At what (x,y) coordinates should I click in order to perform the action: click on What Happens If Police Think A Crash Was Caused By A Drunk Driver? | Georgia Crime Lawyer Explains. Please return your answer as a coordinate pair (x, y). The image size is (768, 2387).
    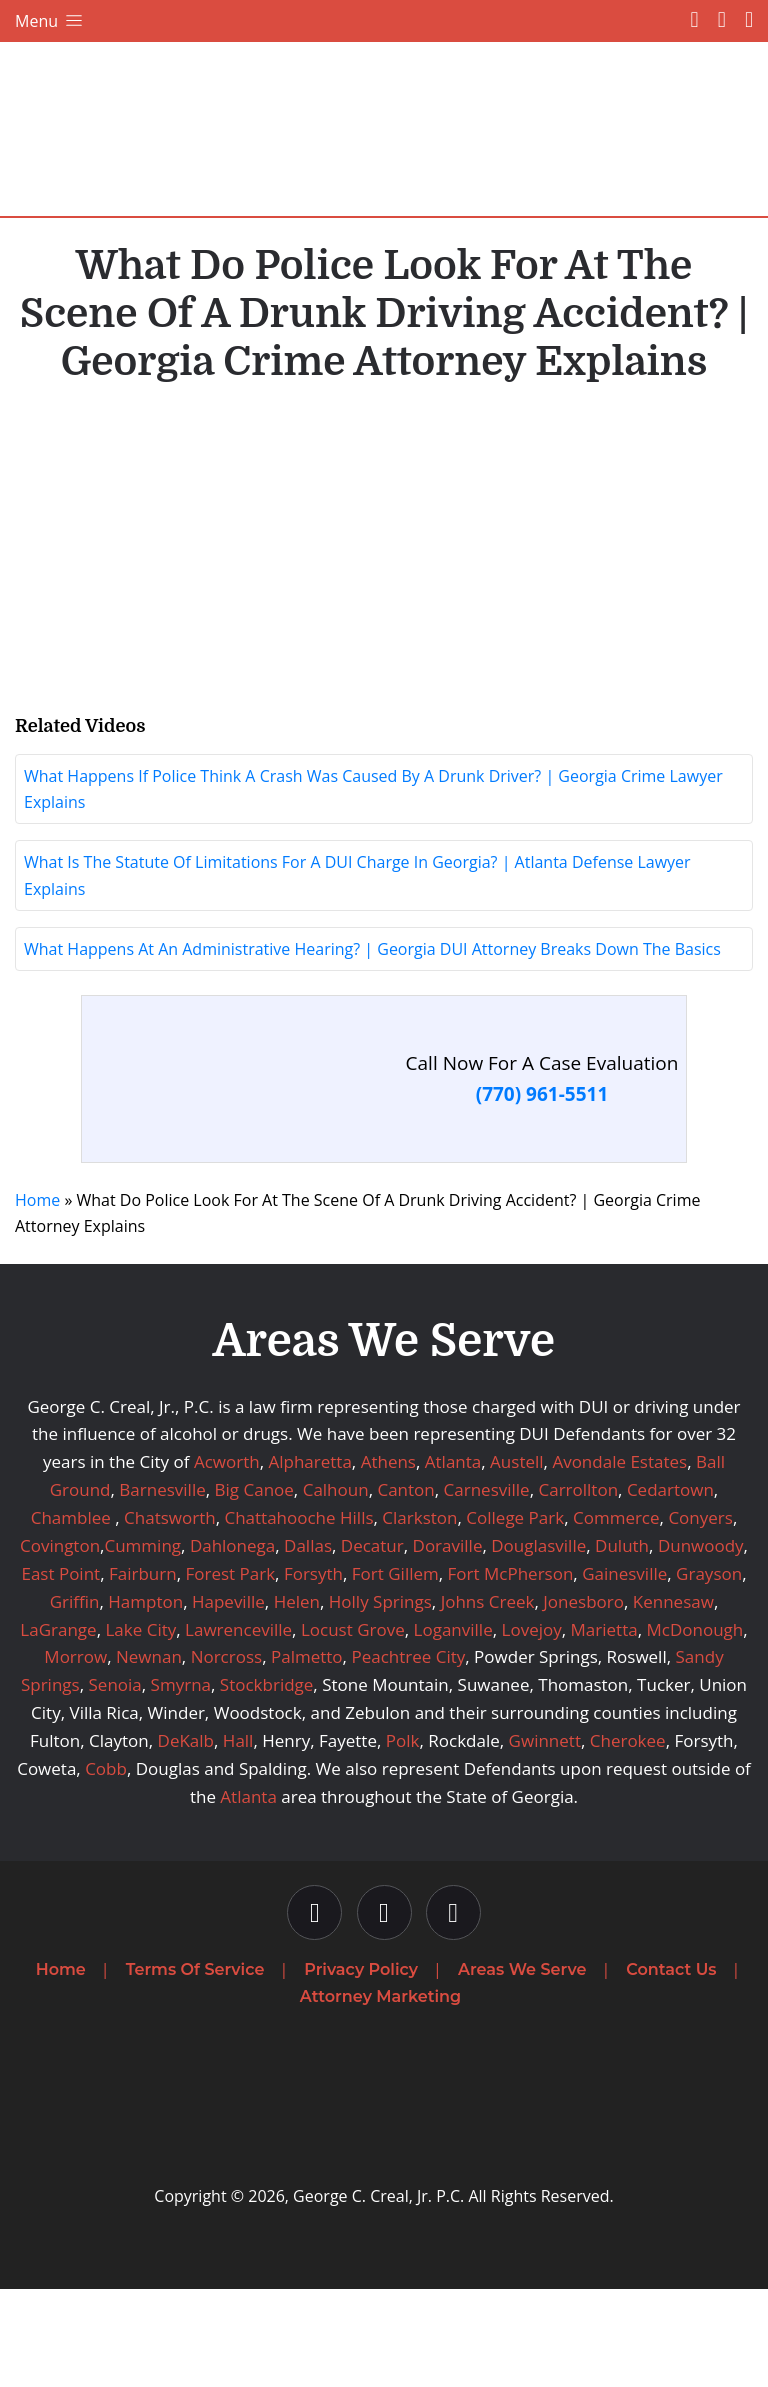
    Looking at the image, I should click on (373, 887).